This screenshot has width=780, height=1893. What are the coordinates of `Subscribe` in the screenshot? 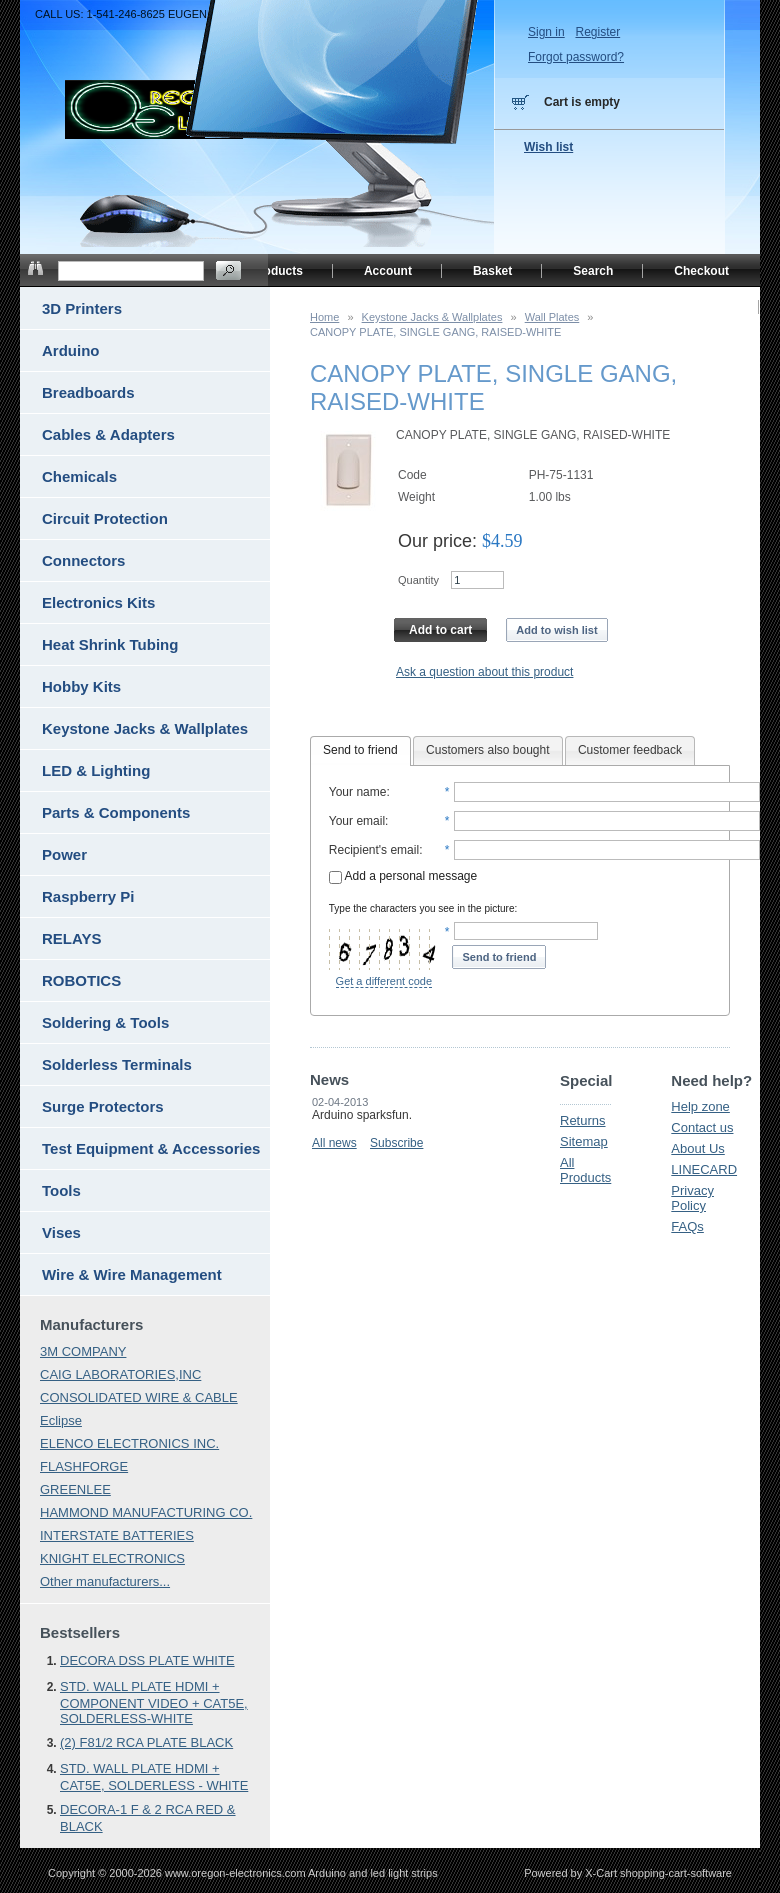 It's located at (396, 1143).